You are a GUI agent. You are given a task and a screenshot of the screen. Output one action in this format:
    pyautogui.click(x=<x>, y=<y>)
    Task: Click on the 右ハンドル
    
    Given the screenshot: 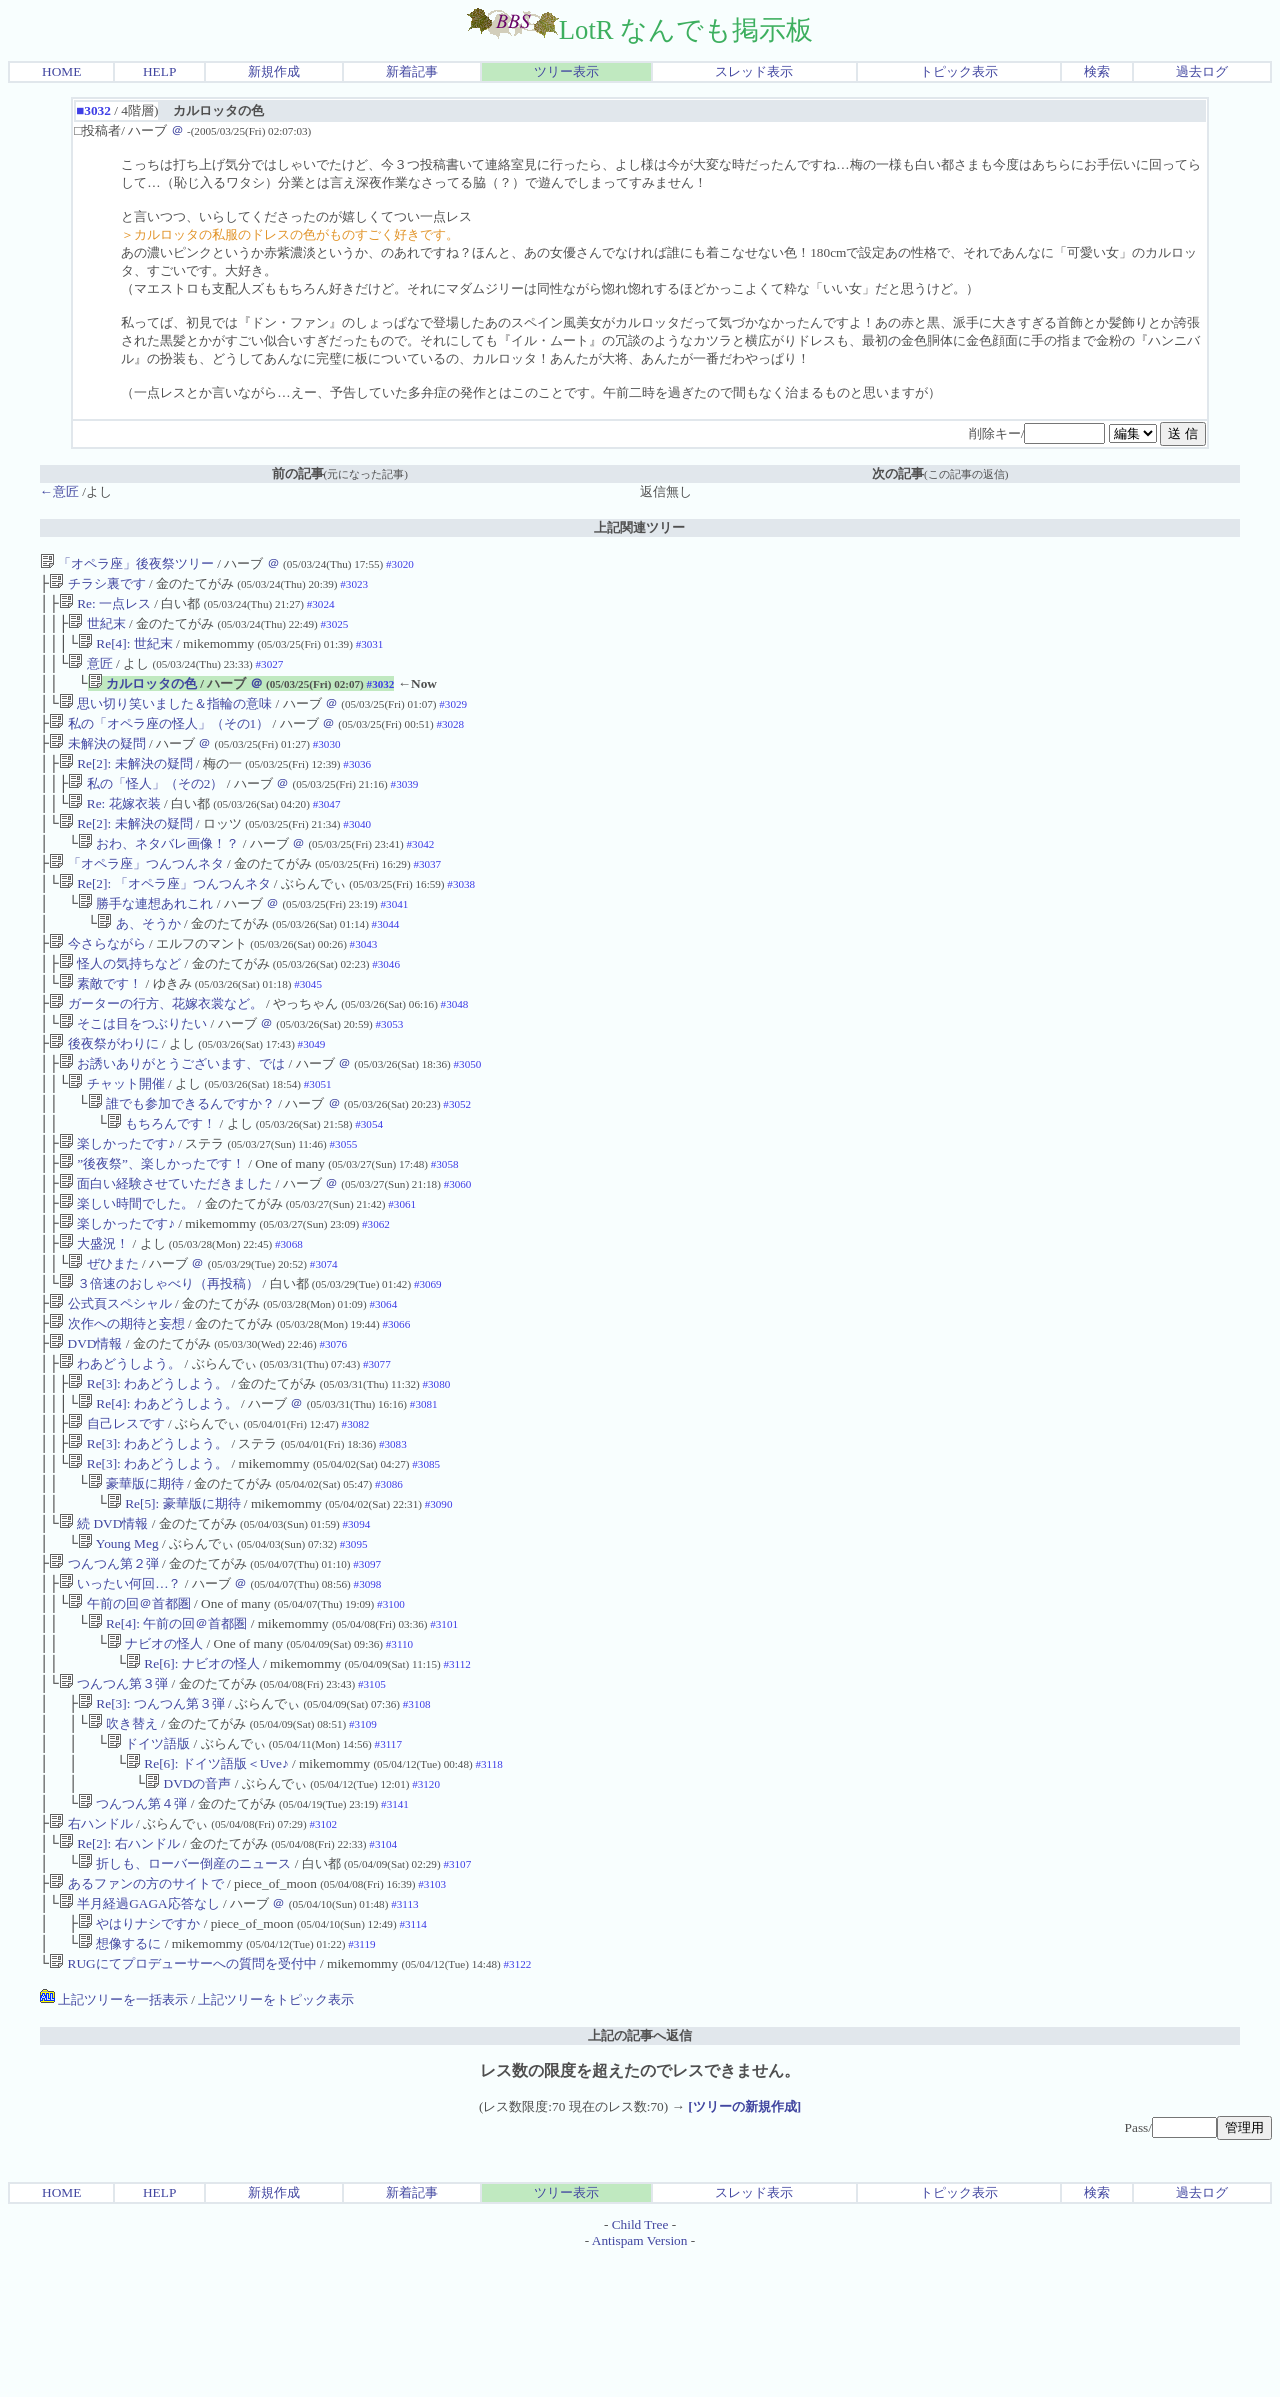 What is the action you would take?
    pyautogui.click(x=90, y=1949)
    